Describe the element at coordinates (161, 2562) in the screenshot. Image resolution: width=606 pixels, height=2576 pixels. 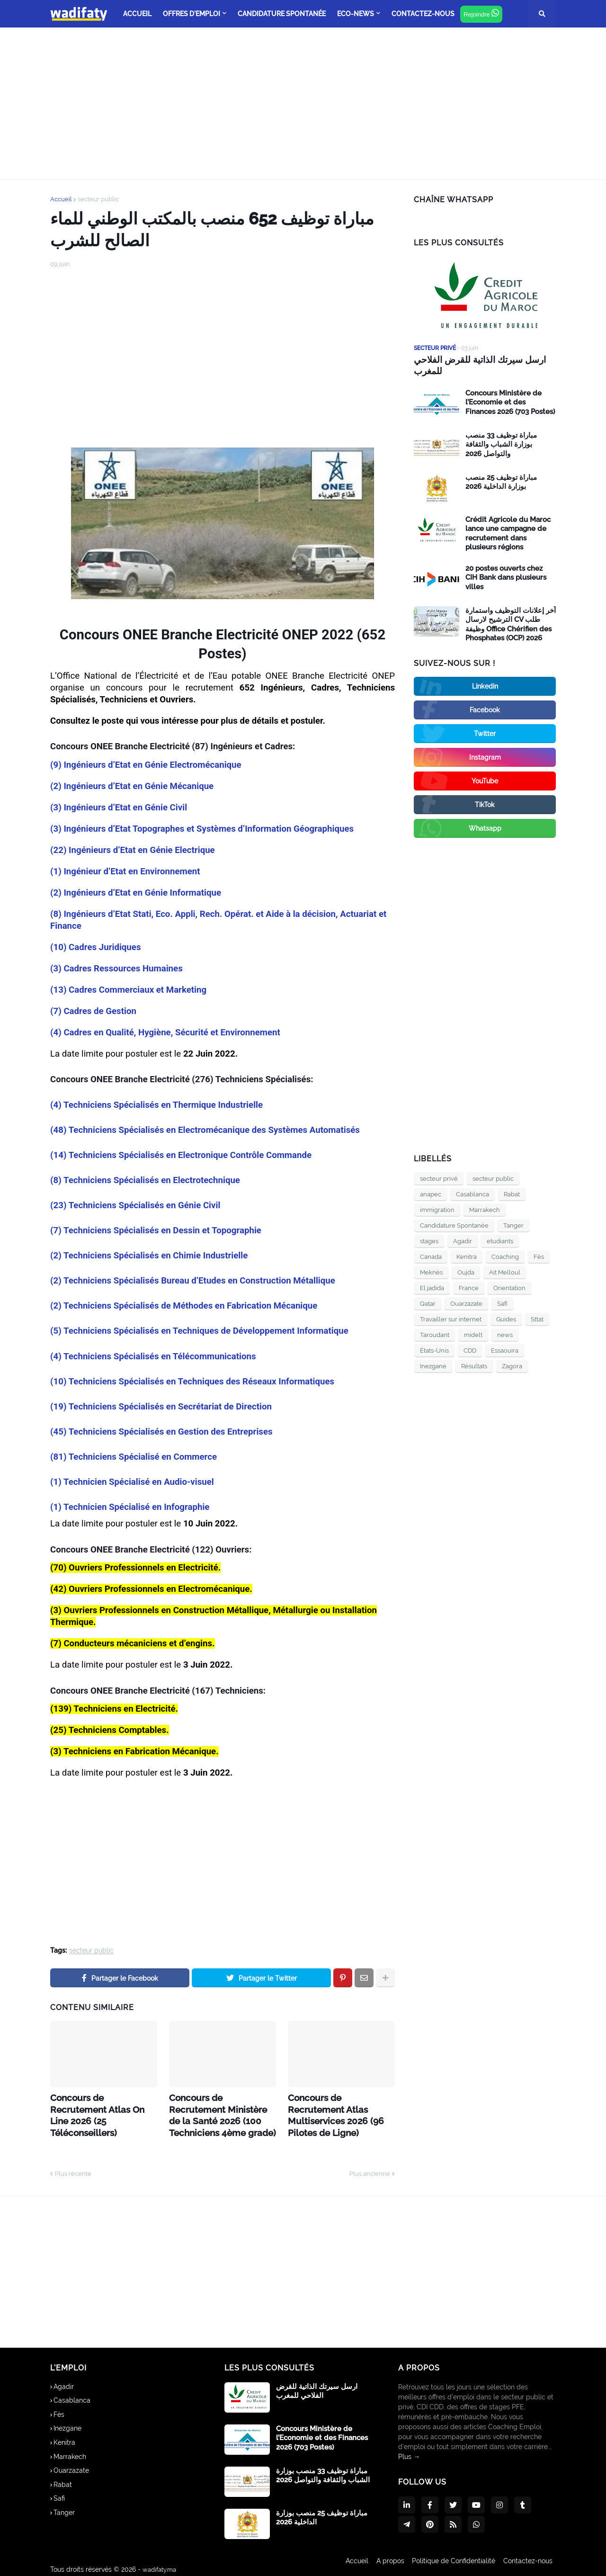
I see `wadifaty.ma` at that location.